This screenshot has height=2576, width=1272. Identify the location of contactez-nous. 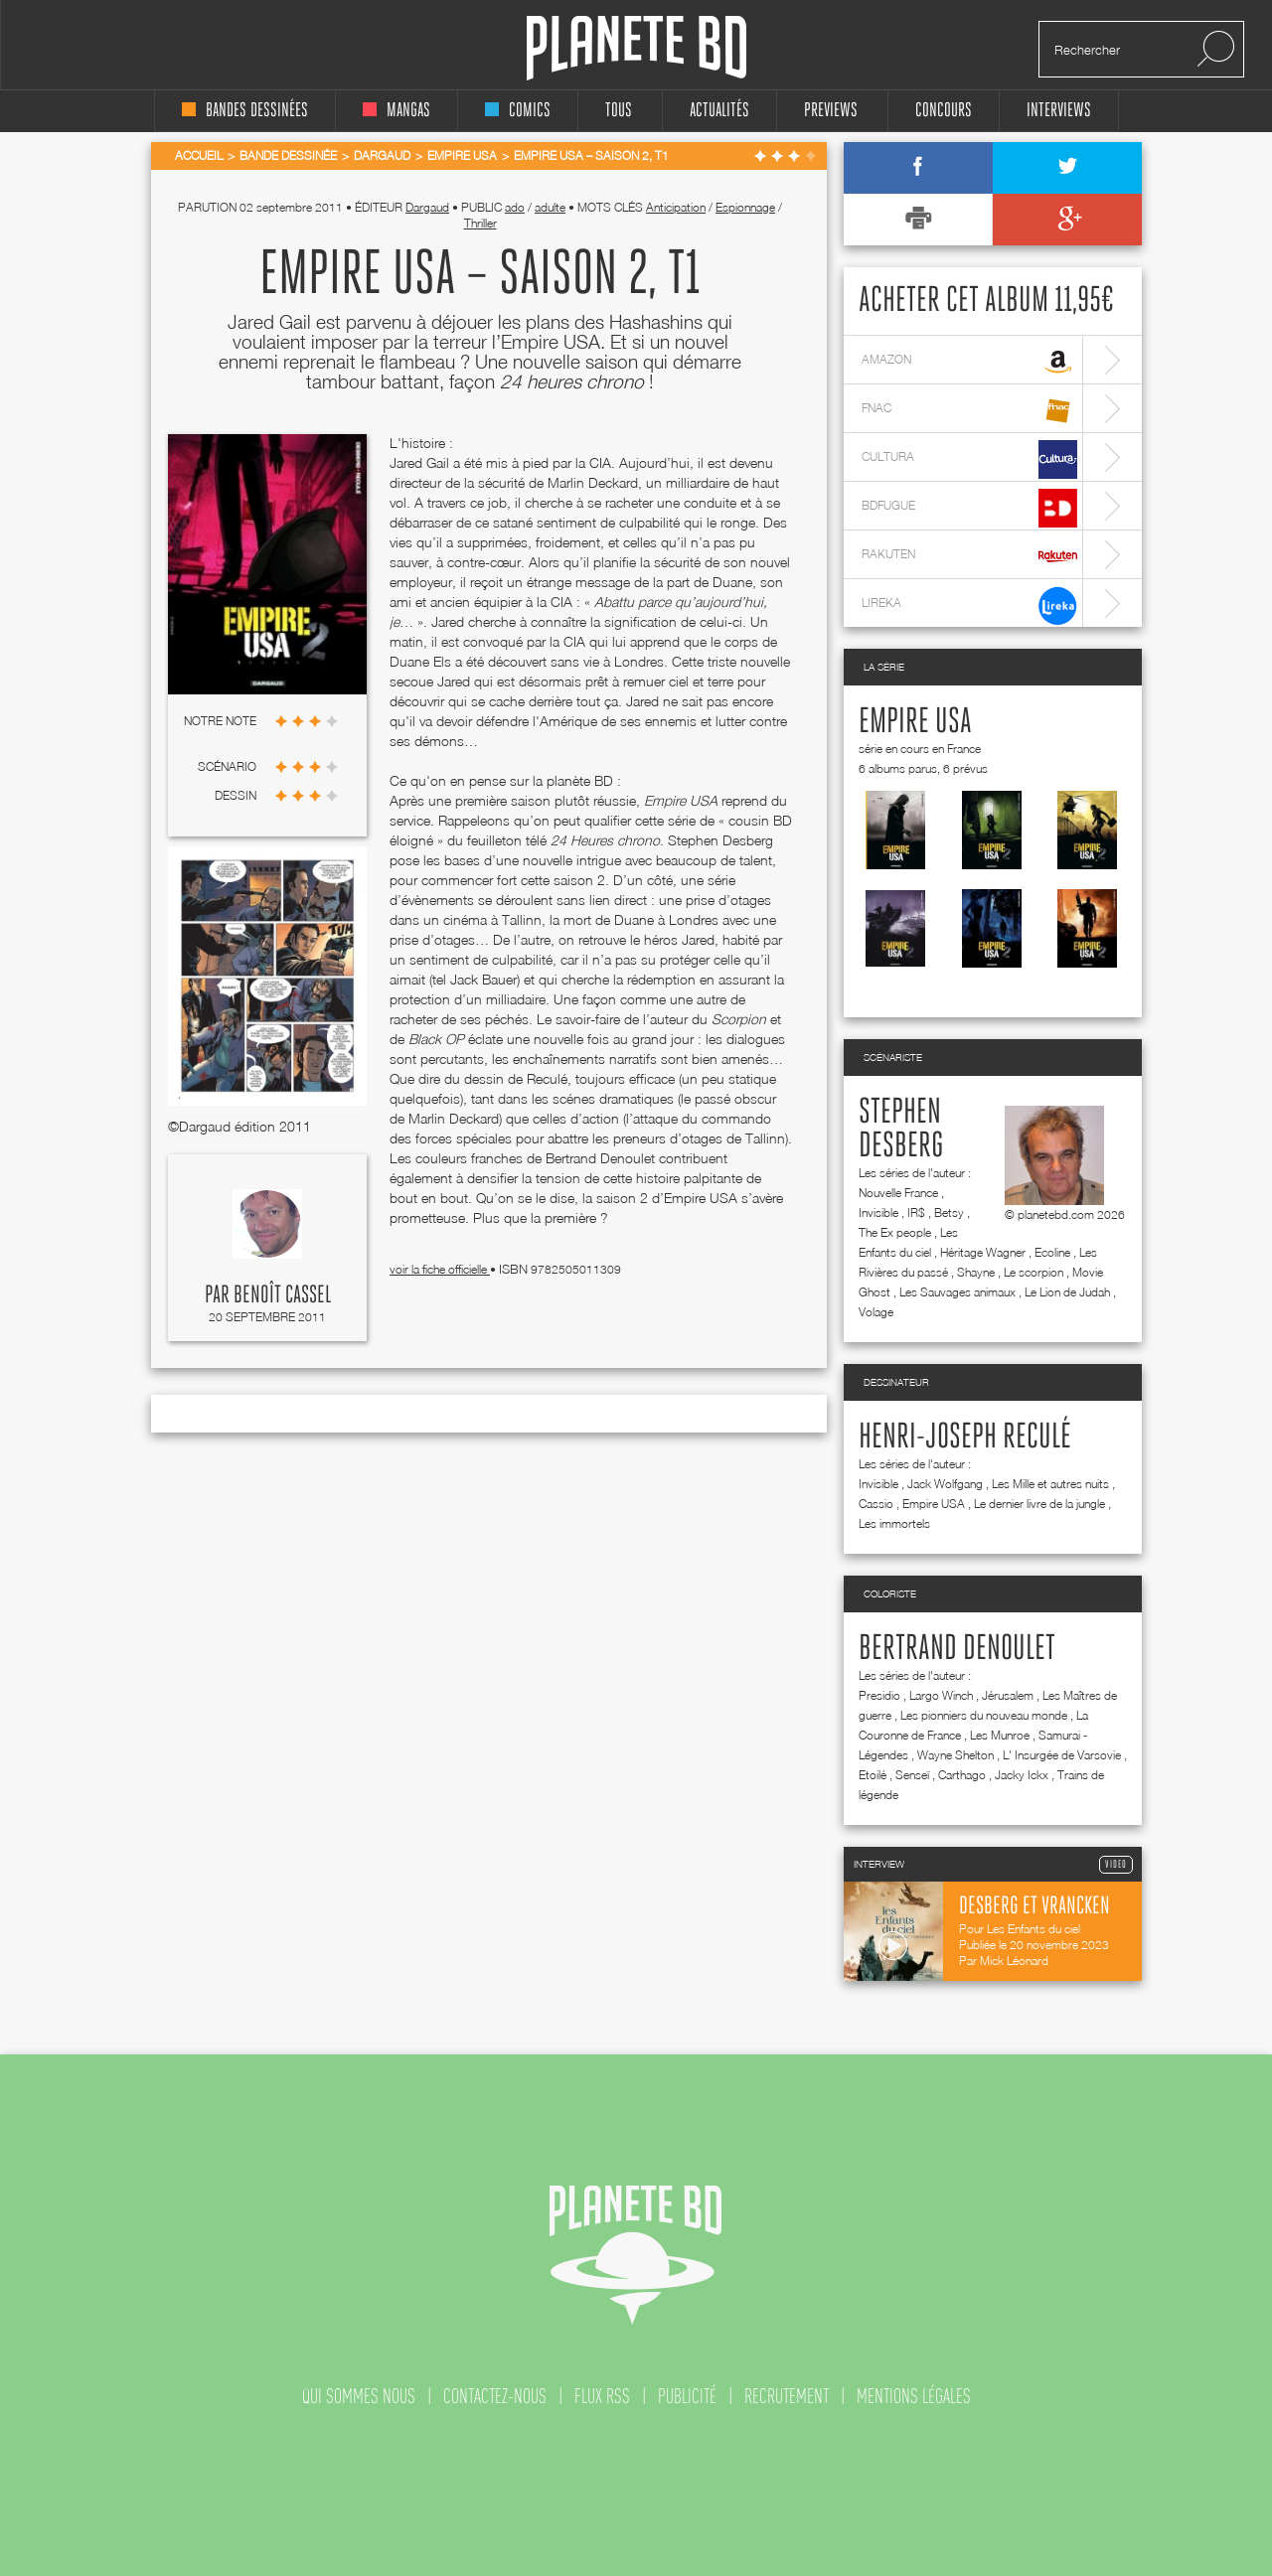
(495, 2396).